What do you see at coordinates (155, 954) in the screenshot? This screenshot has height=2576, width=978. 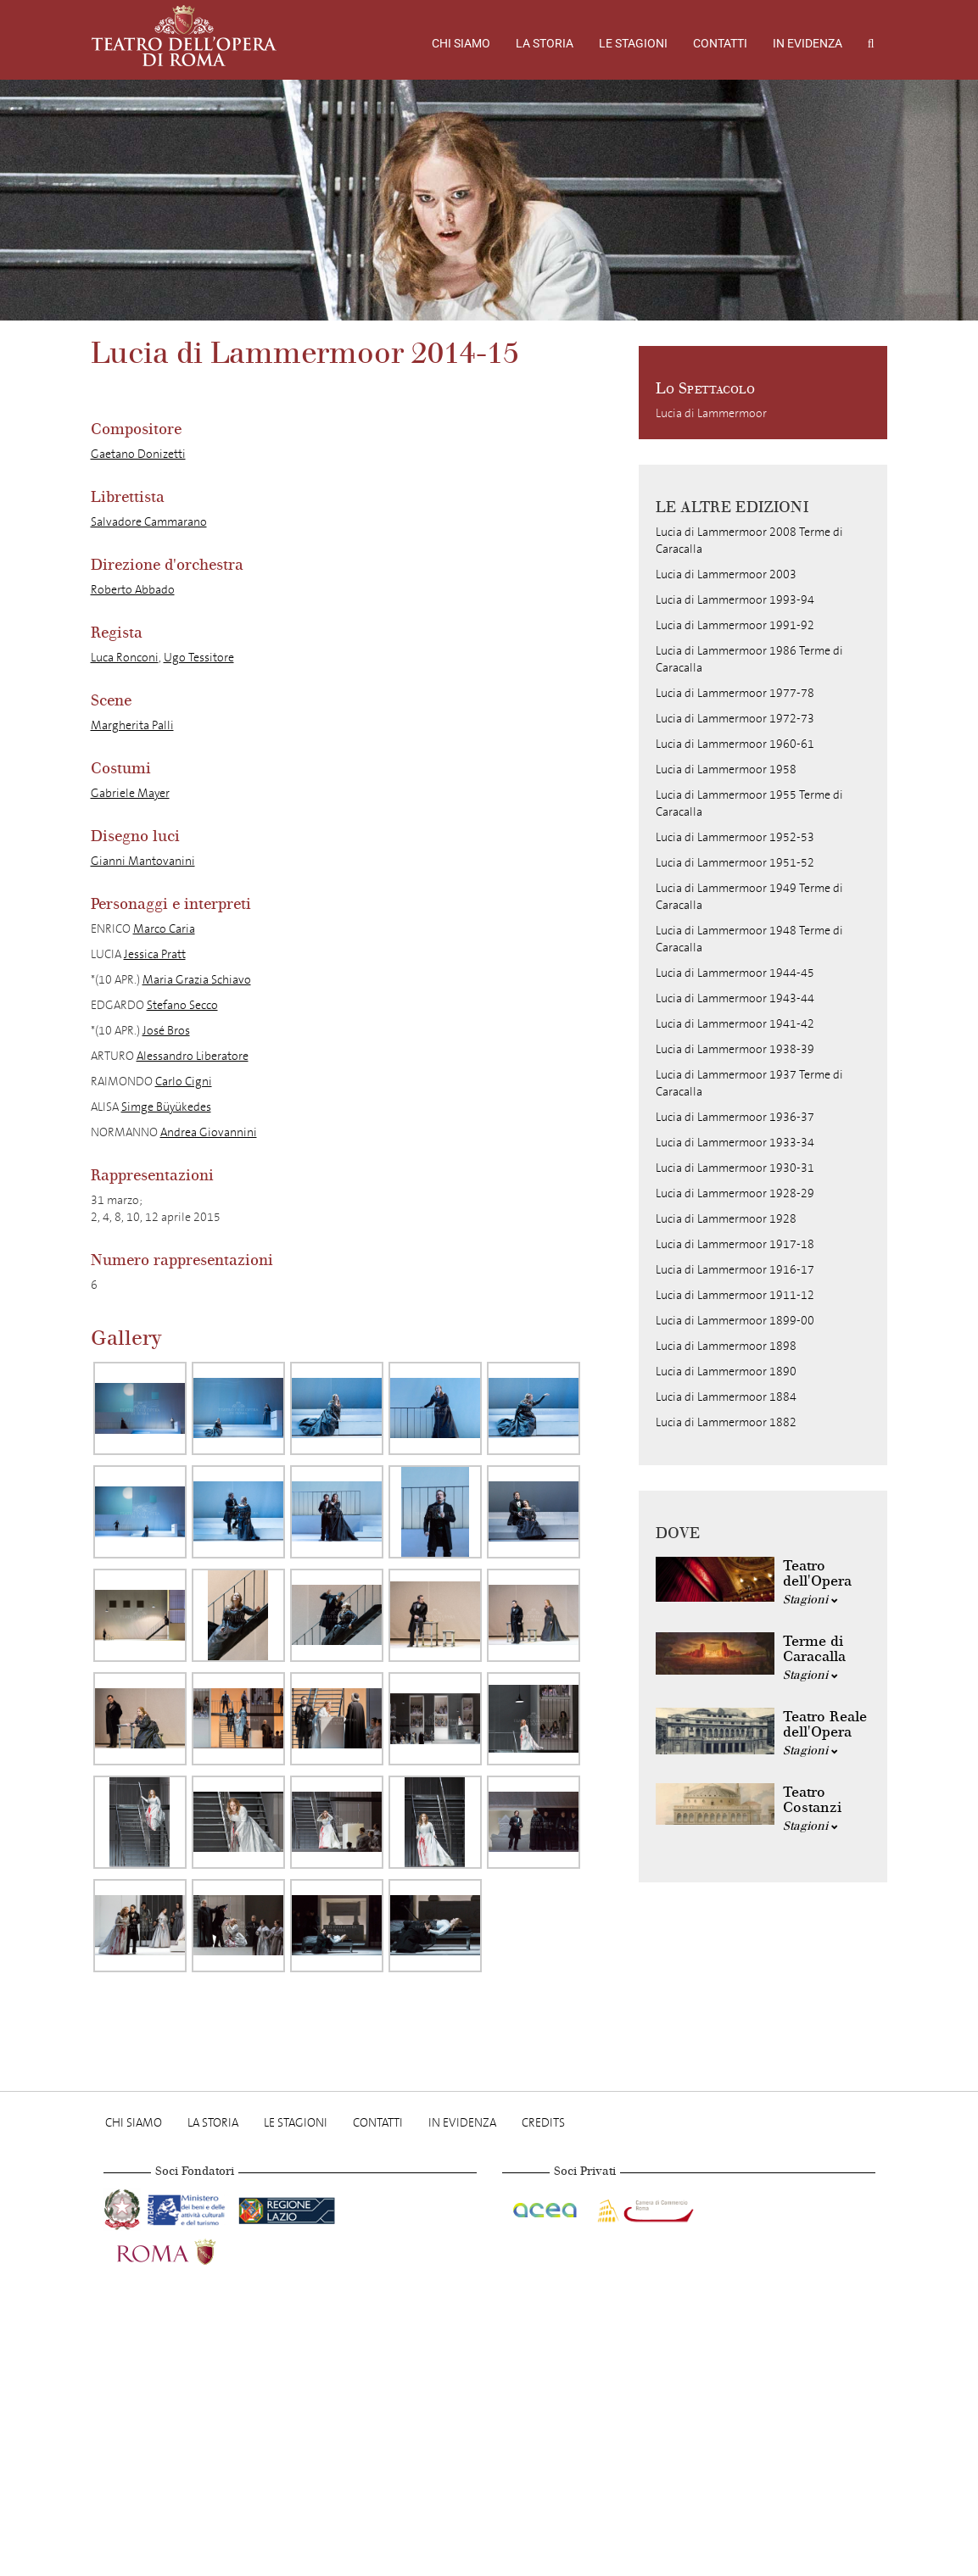 I see `Jessica Pratt` at bounding box center [155, 954].